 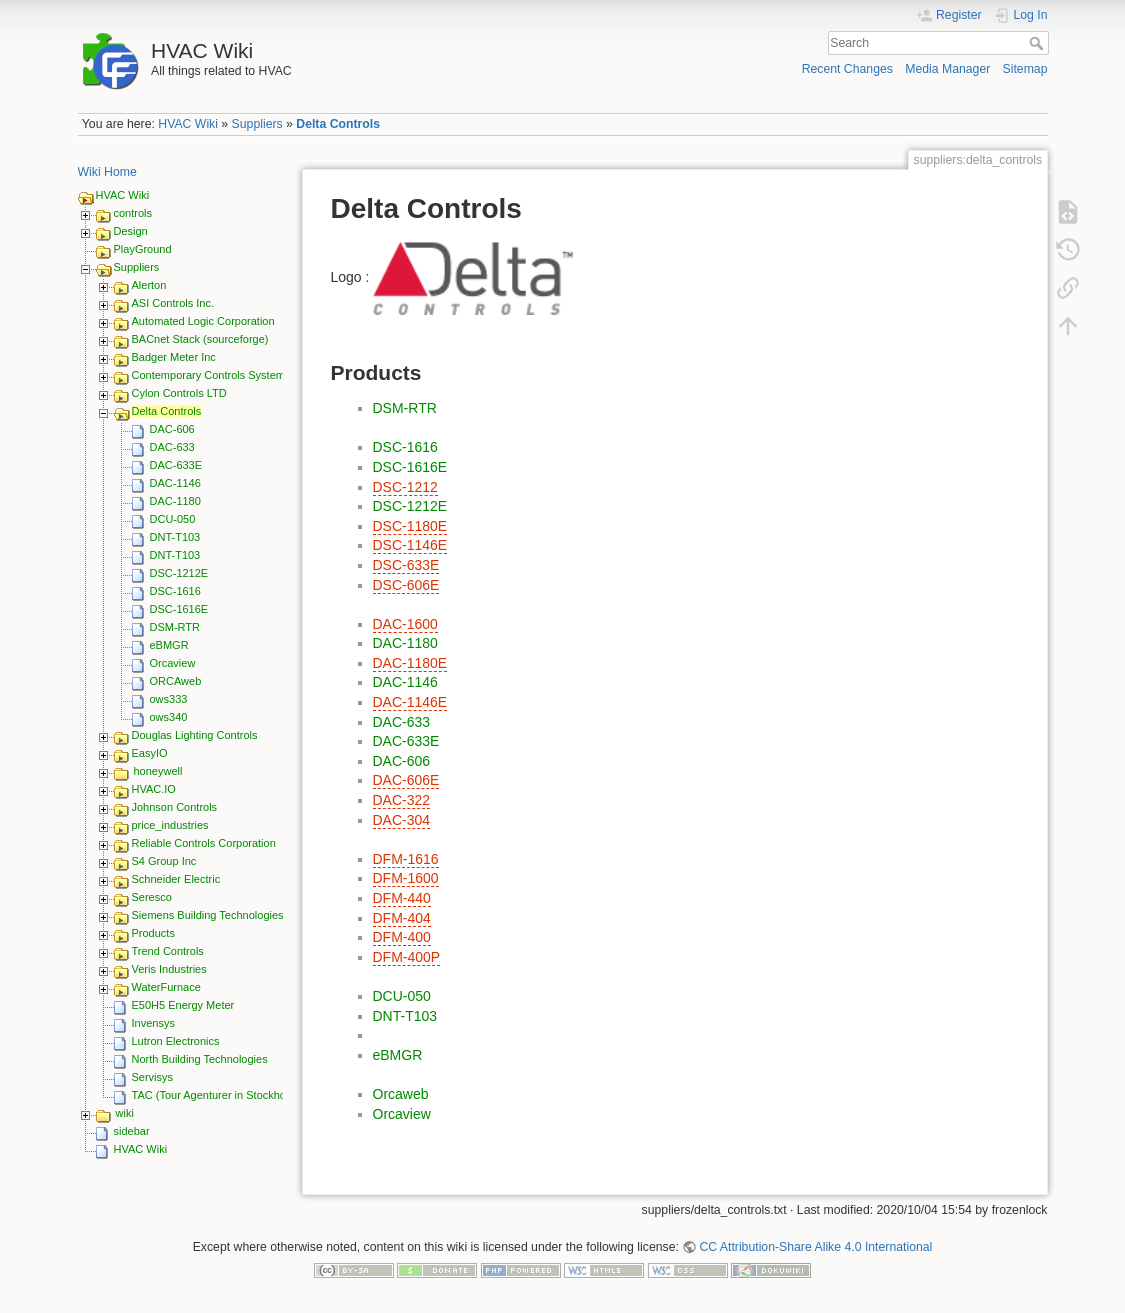 I want to click on Wiki Home, so click(x=107, y=172).